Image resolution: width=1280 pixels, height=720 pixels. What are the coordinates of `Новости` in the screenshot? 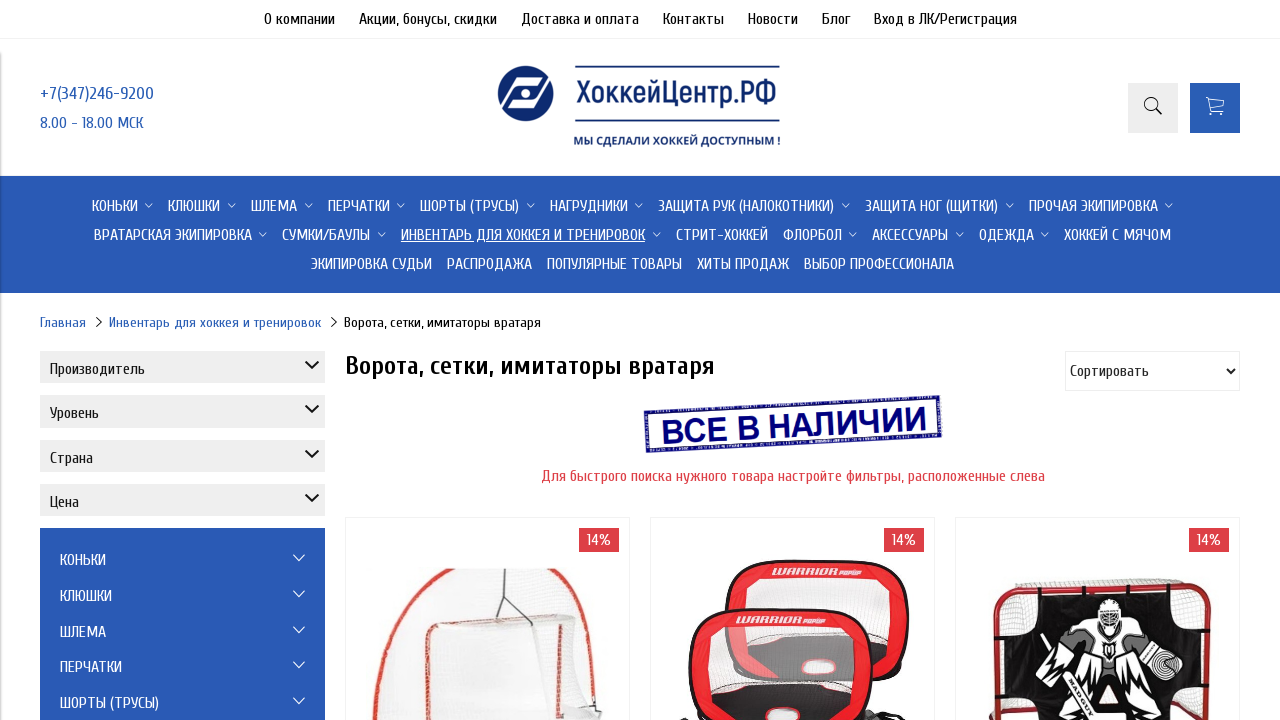 It's located at (773, 19).